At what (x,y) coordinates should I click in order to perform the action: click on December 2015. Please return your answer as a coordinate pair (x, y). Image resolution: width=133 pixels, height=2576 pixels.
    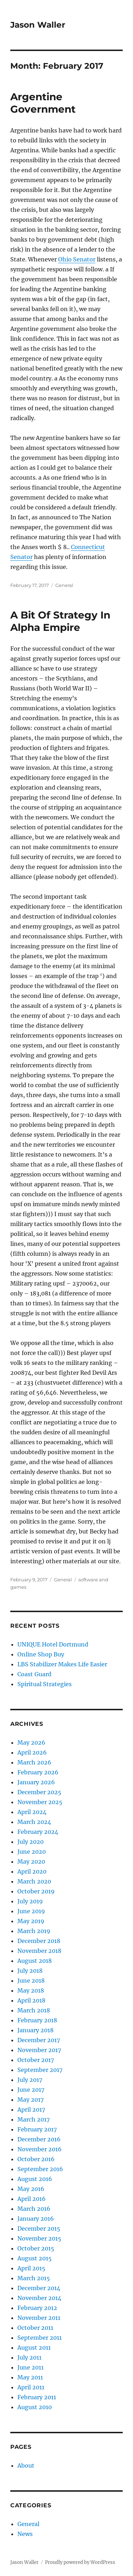
    Looking at the image, I should click on (38, 2228).